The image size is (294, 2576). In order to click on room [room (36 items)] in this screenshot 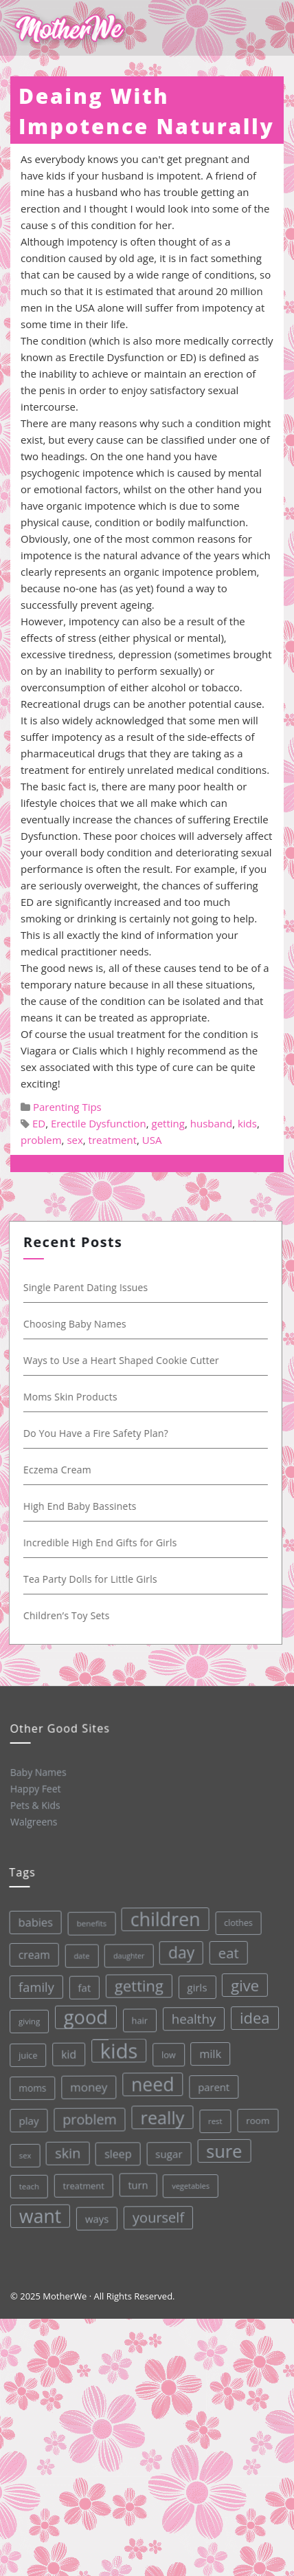, I will do `click(257, 2117)`.